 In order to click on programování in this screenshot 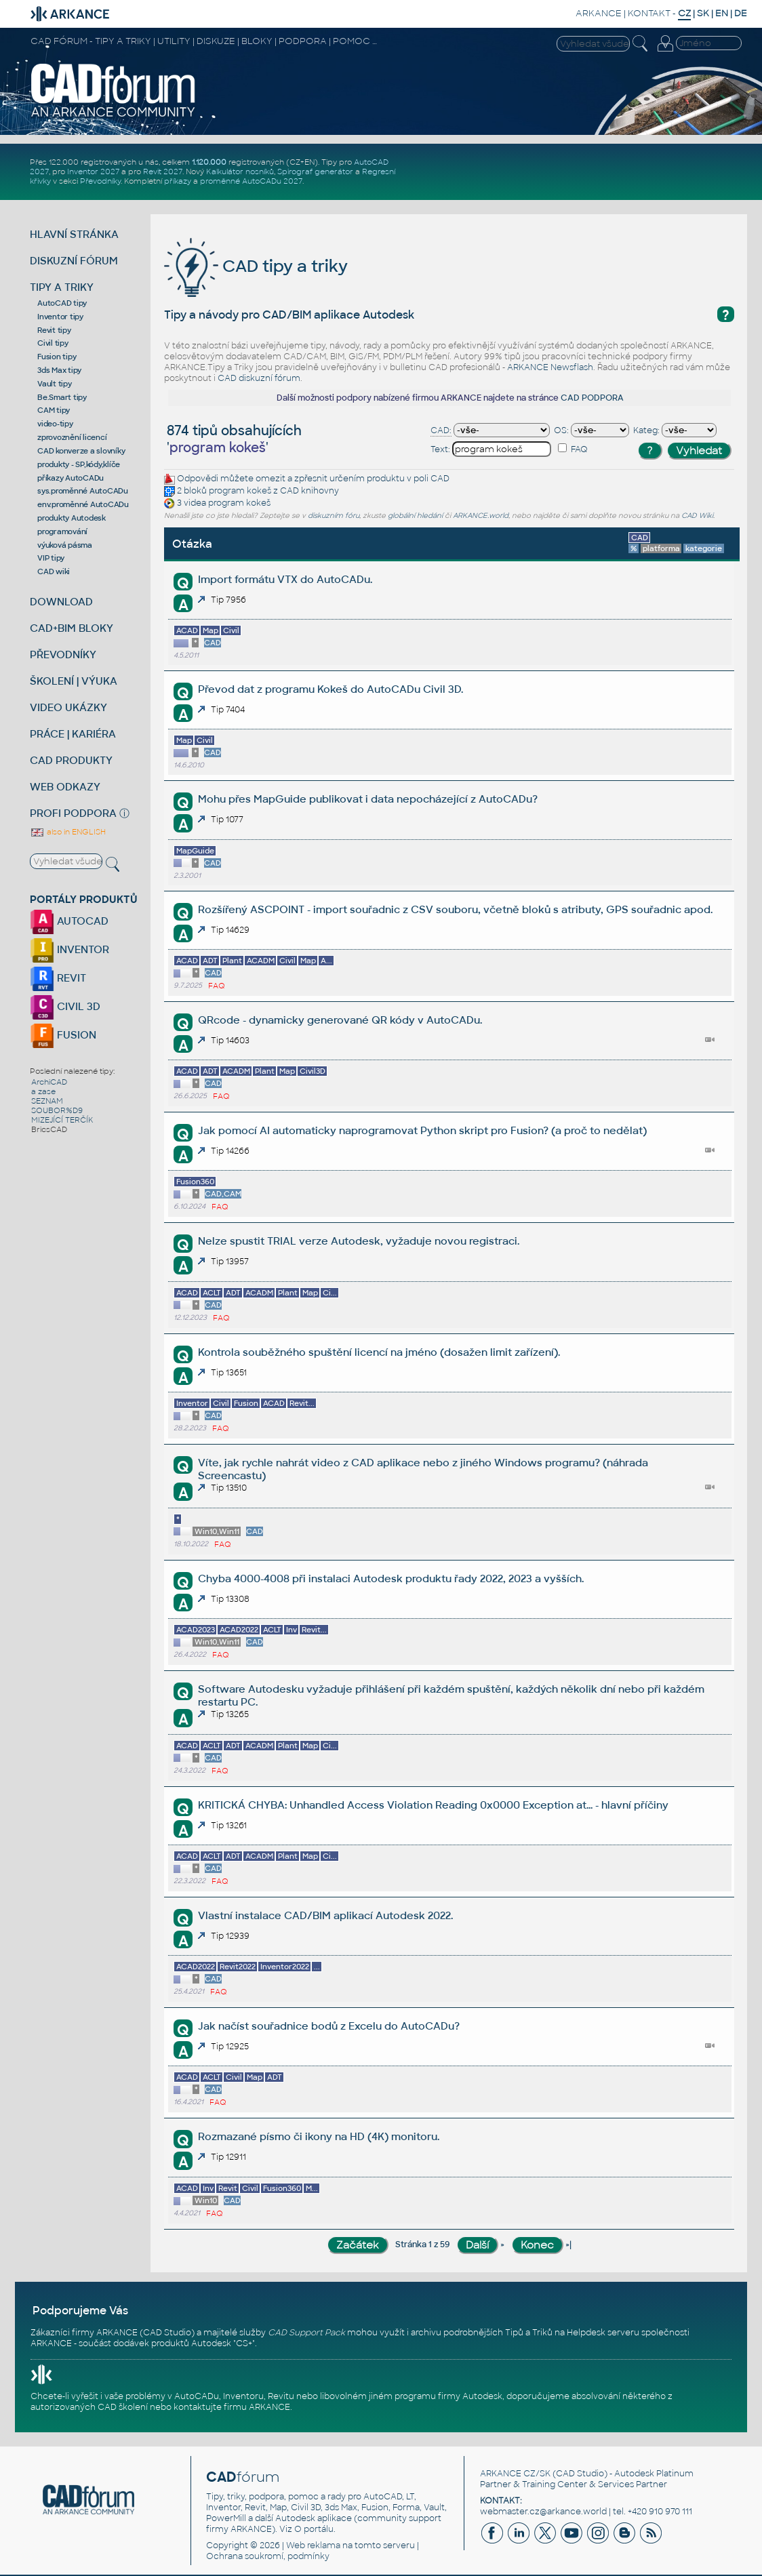, I will do `click(62, 531)`.